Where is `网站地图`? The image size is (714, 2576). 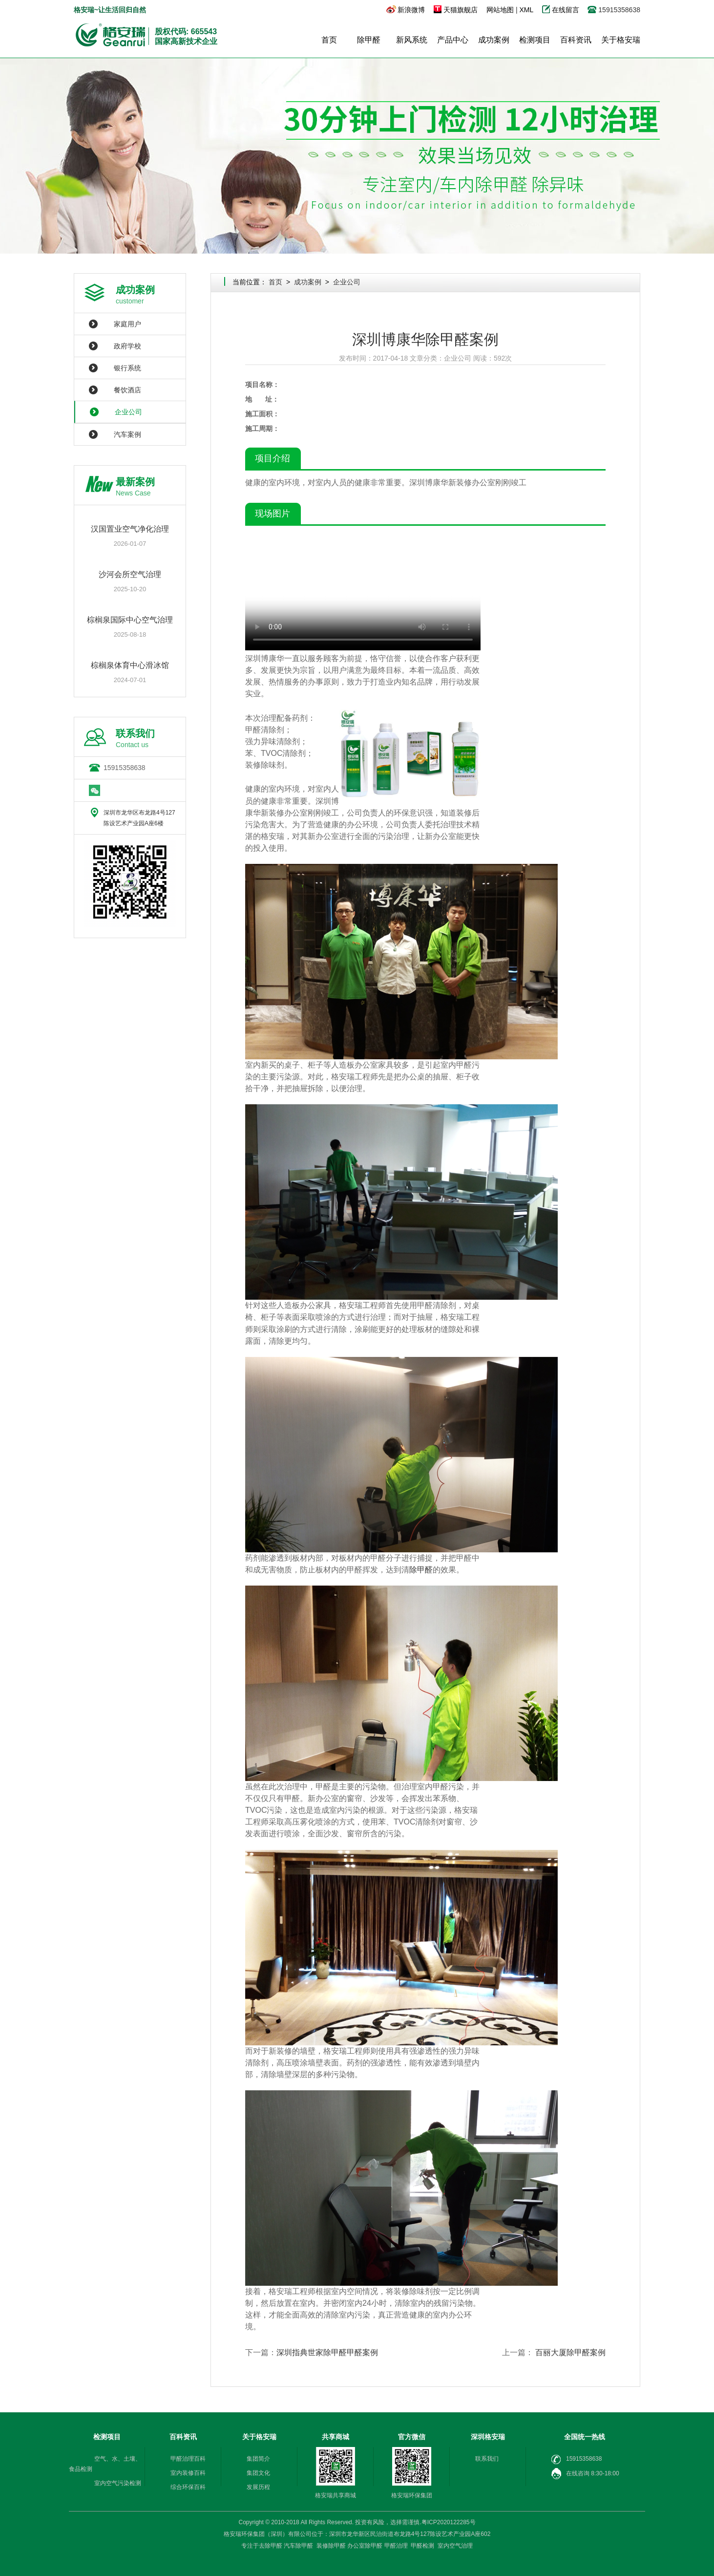 网站地图 is located at coordinates (500, 10).